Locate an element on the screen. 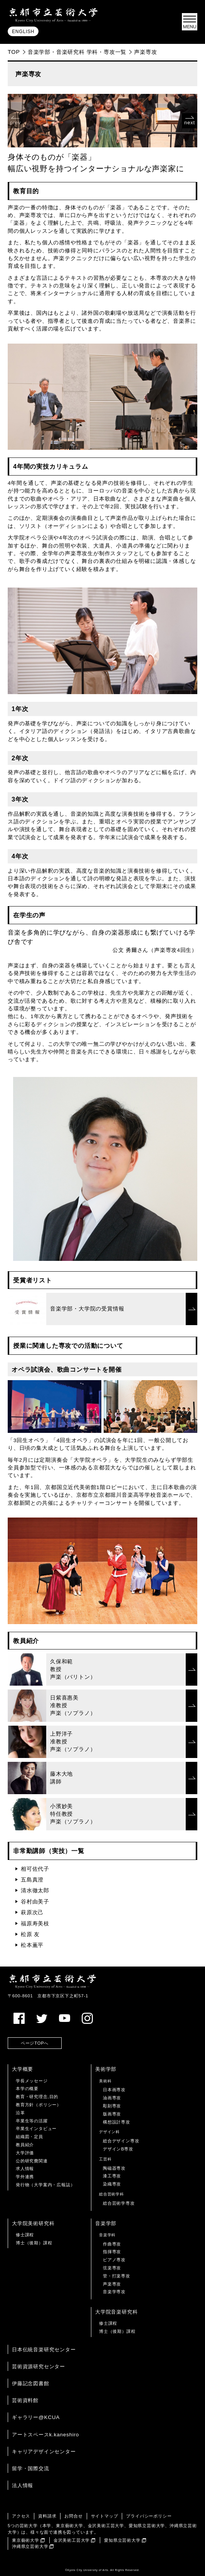  彫刻専攻 is located at coordinates (112, 2106).